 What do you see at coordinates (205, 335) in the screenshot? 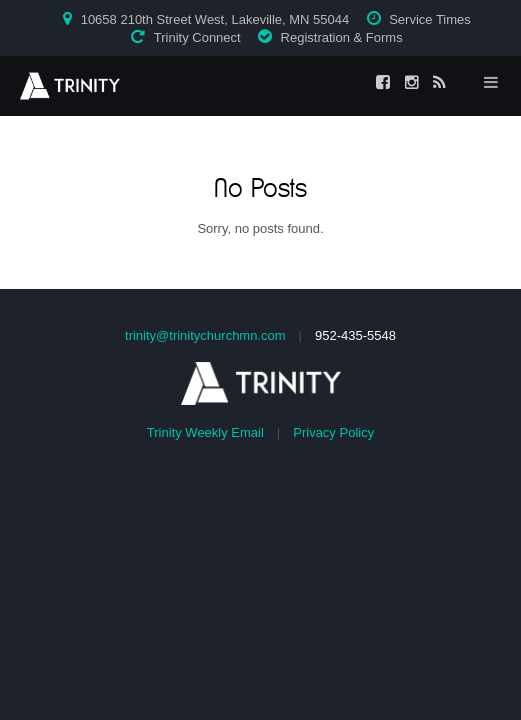
I see `trinity@trinitychurchmn.com` at bounding box center [205, 335].